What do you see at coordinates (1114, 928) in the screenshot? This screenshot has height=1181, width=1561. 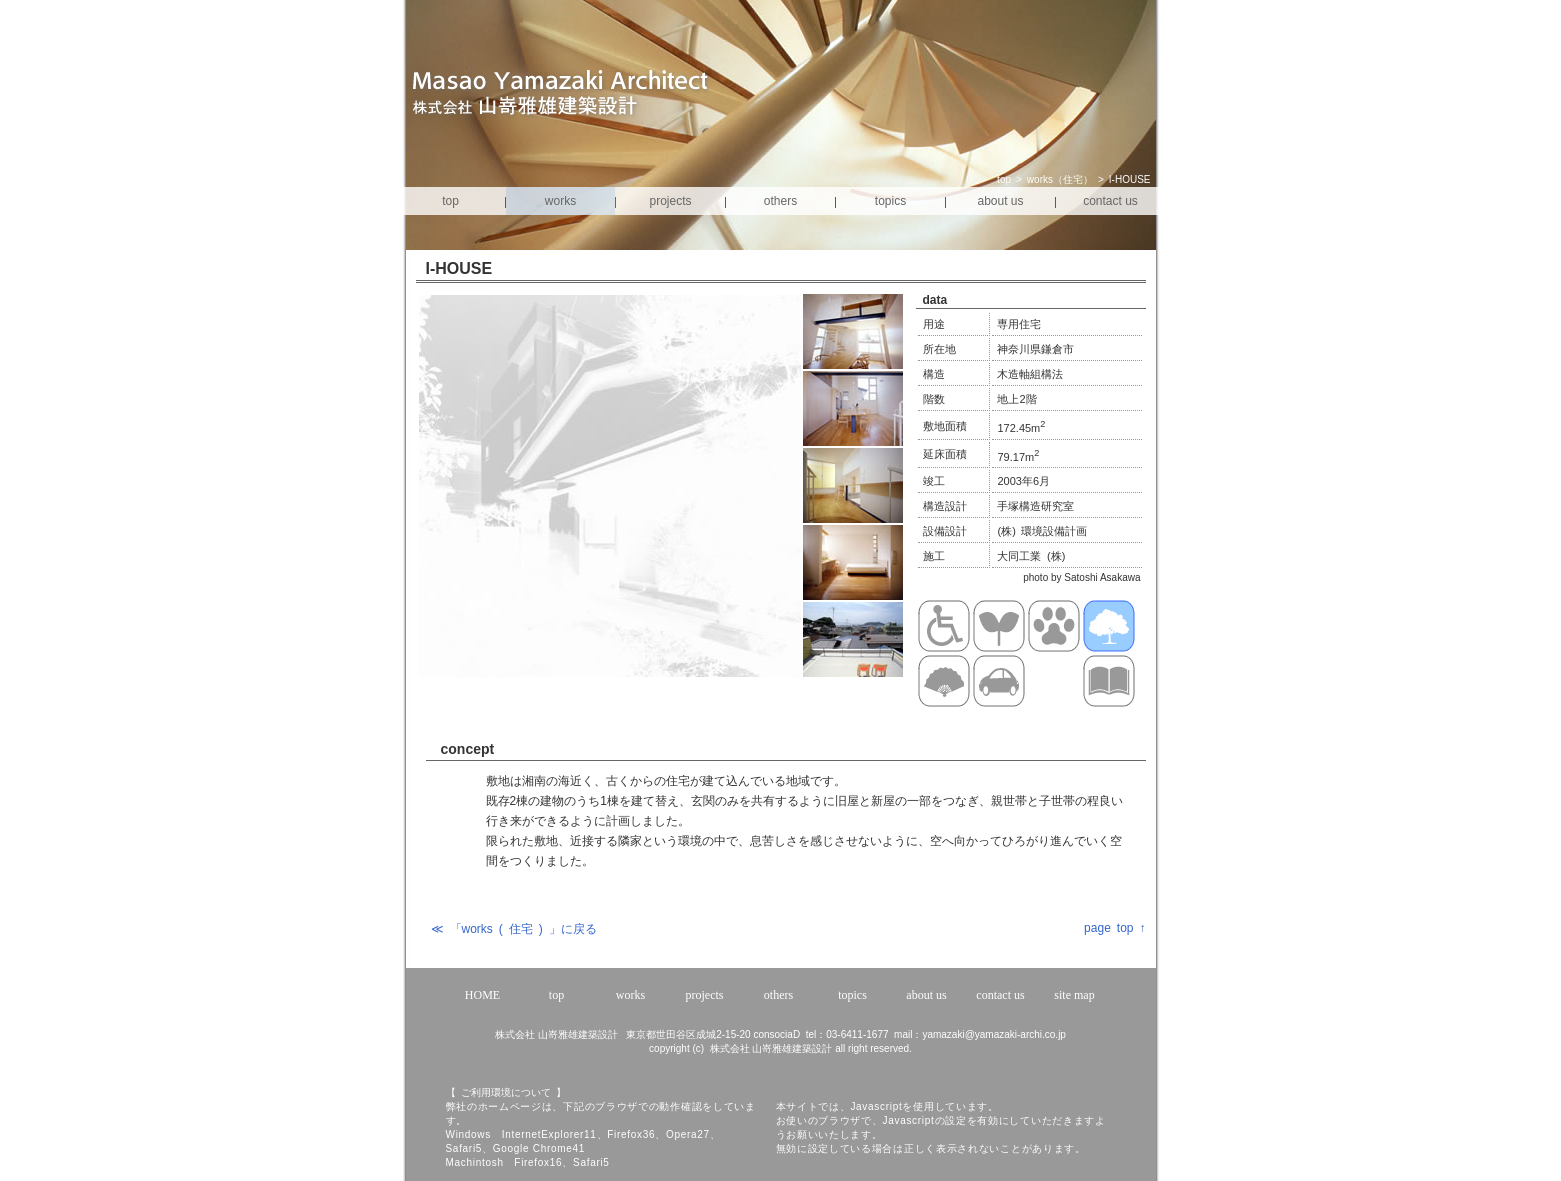 I see `page top ↑` at bounding box center [1114, 928].